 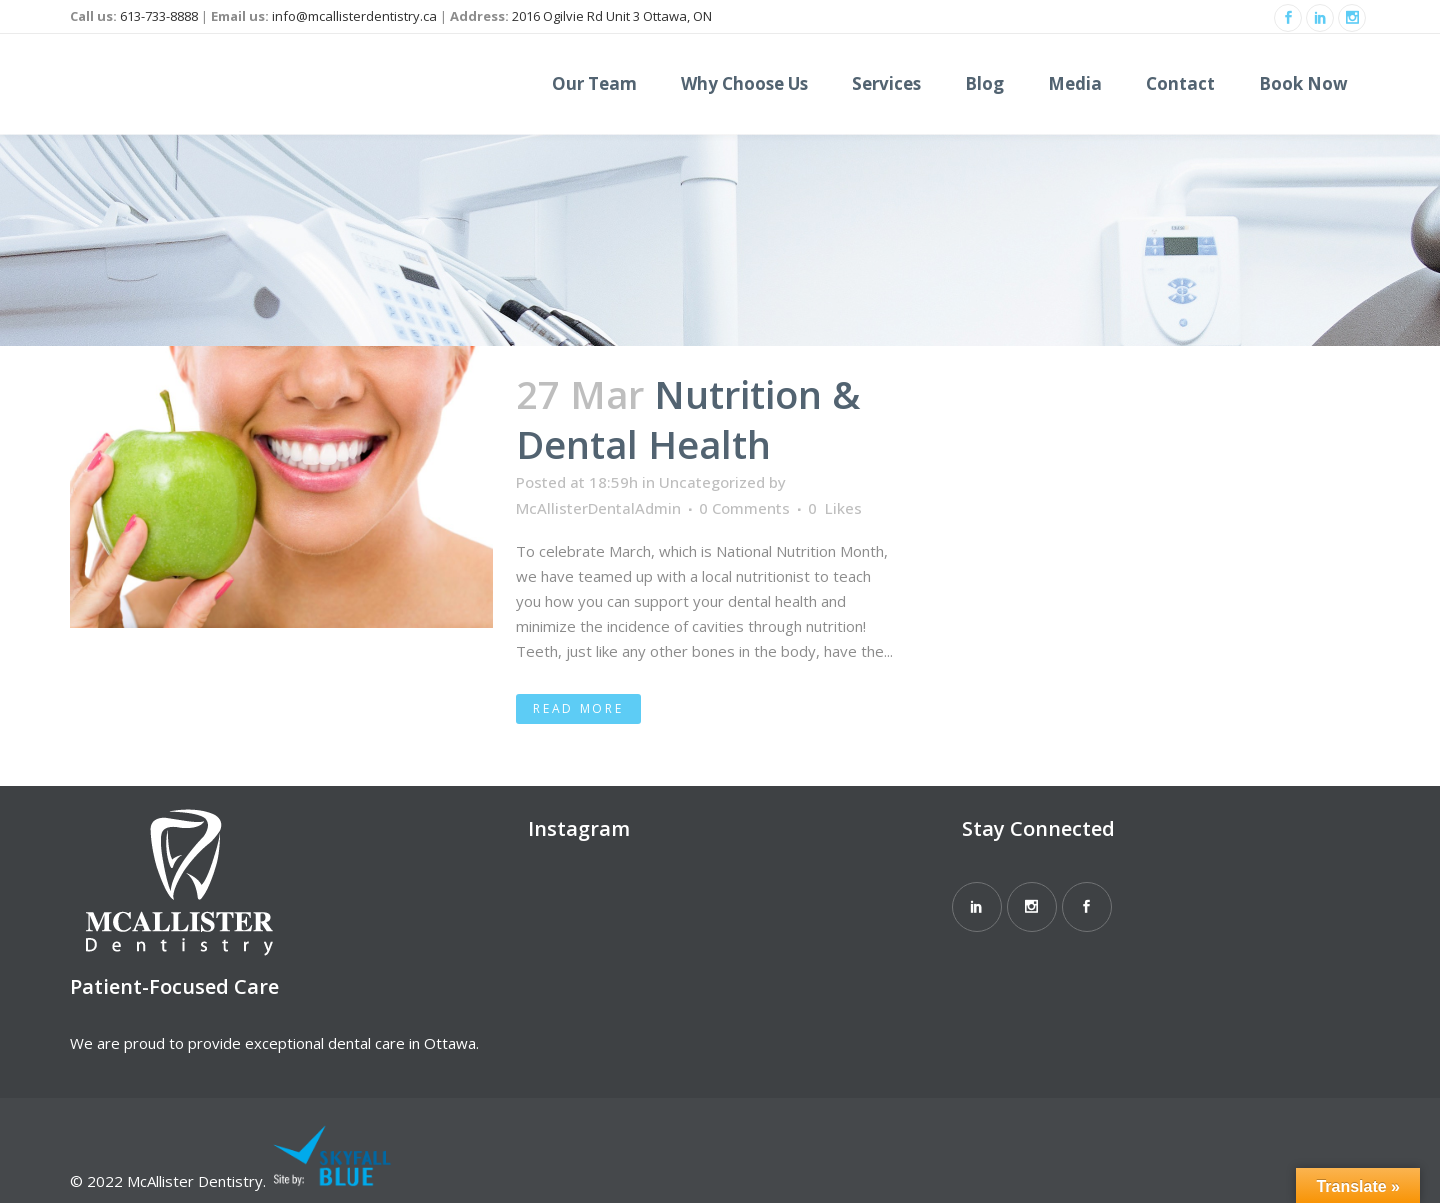 I want to click on Read More, so click(x=578, y=708).